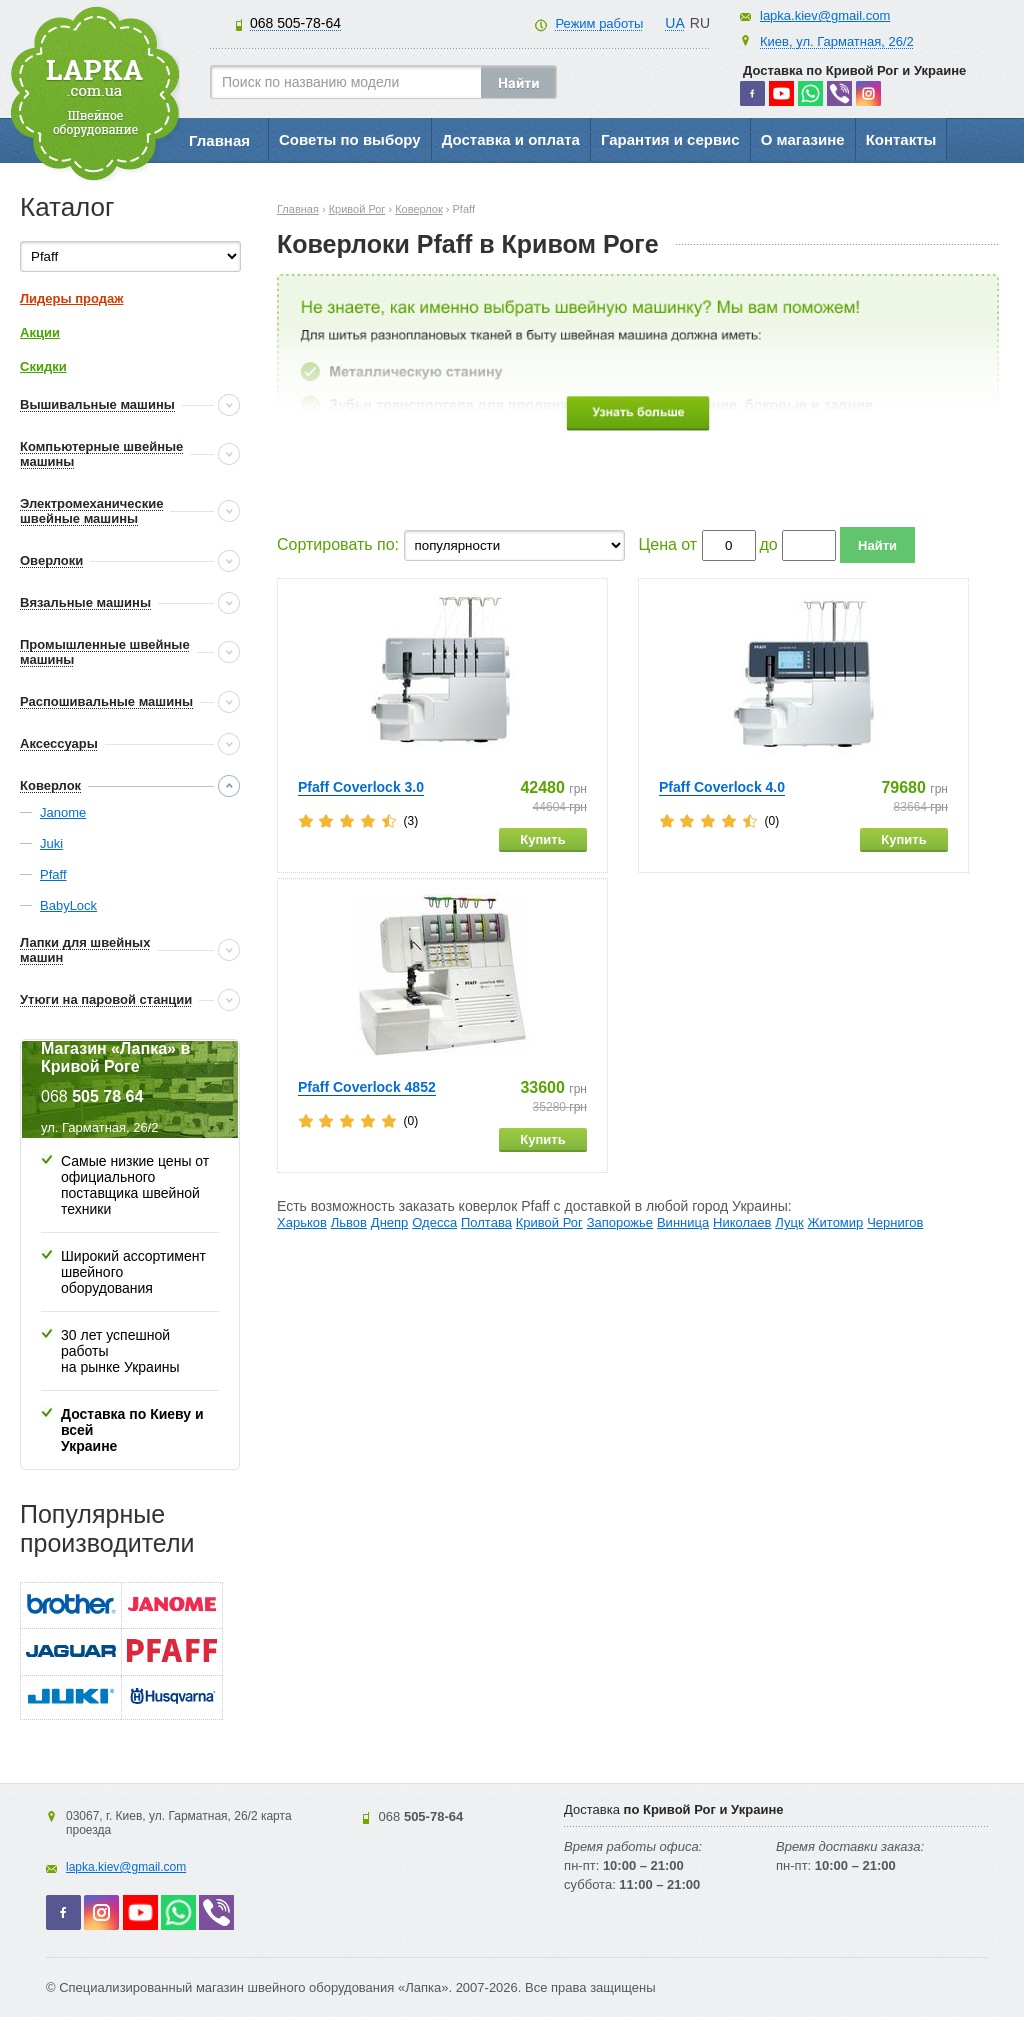  What do you see at coordinates (789, 1222) in the screenshot?
I see `Луцк` at bounding box center [789, 1222].